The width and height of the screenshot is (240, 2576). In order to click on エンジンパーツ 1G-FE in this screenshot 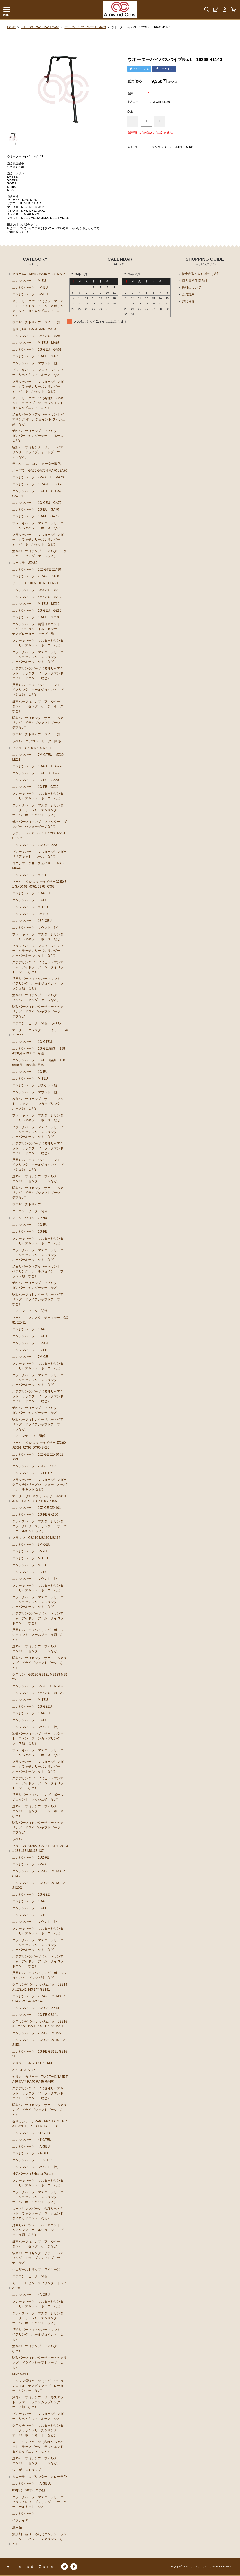, I will do `click(29, 1231)`.